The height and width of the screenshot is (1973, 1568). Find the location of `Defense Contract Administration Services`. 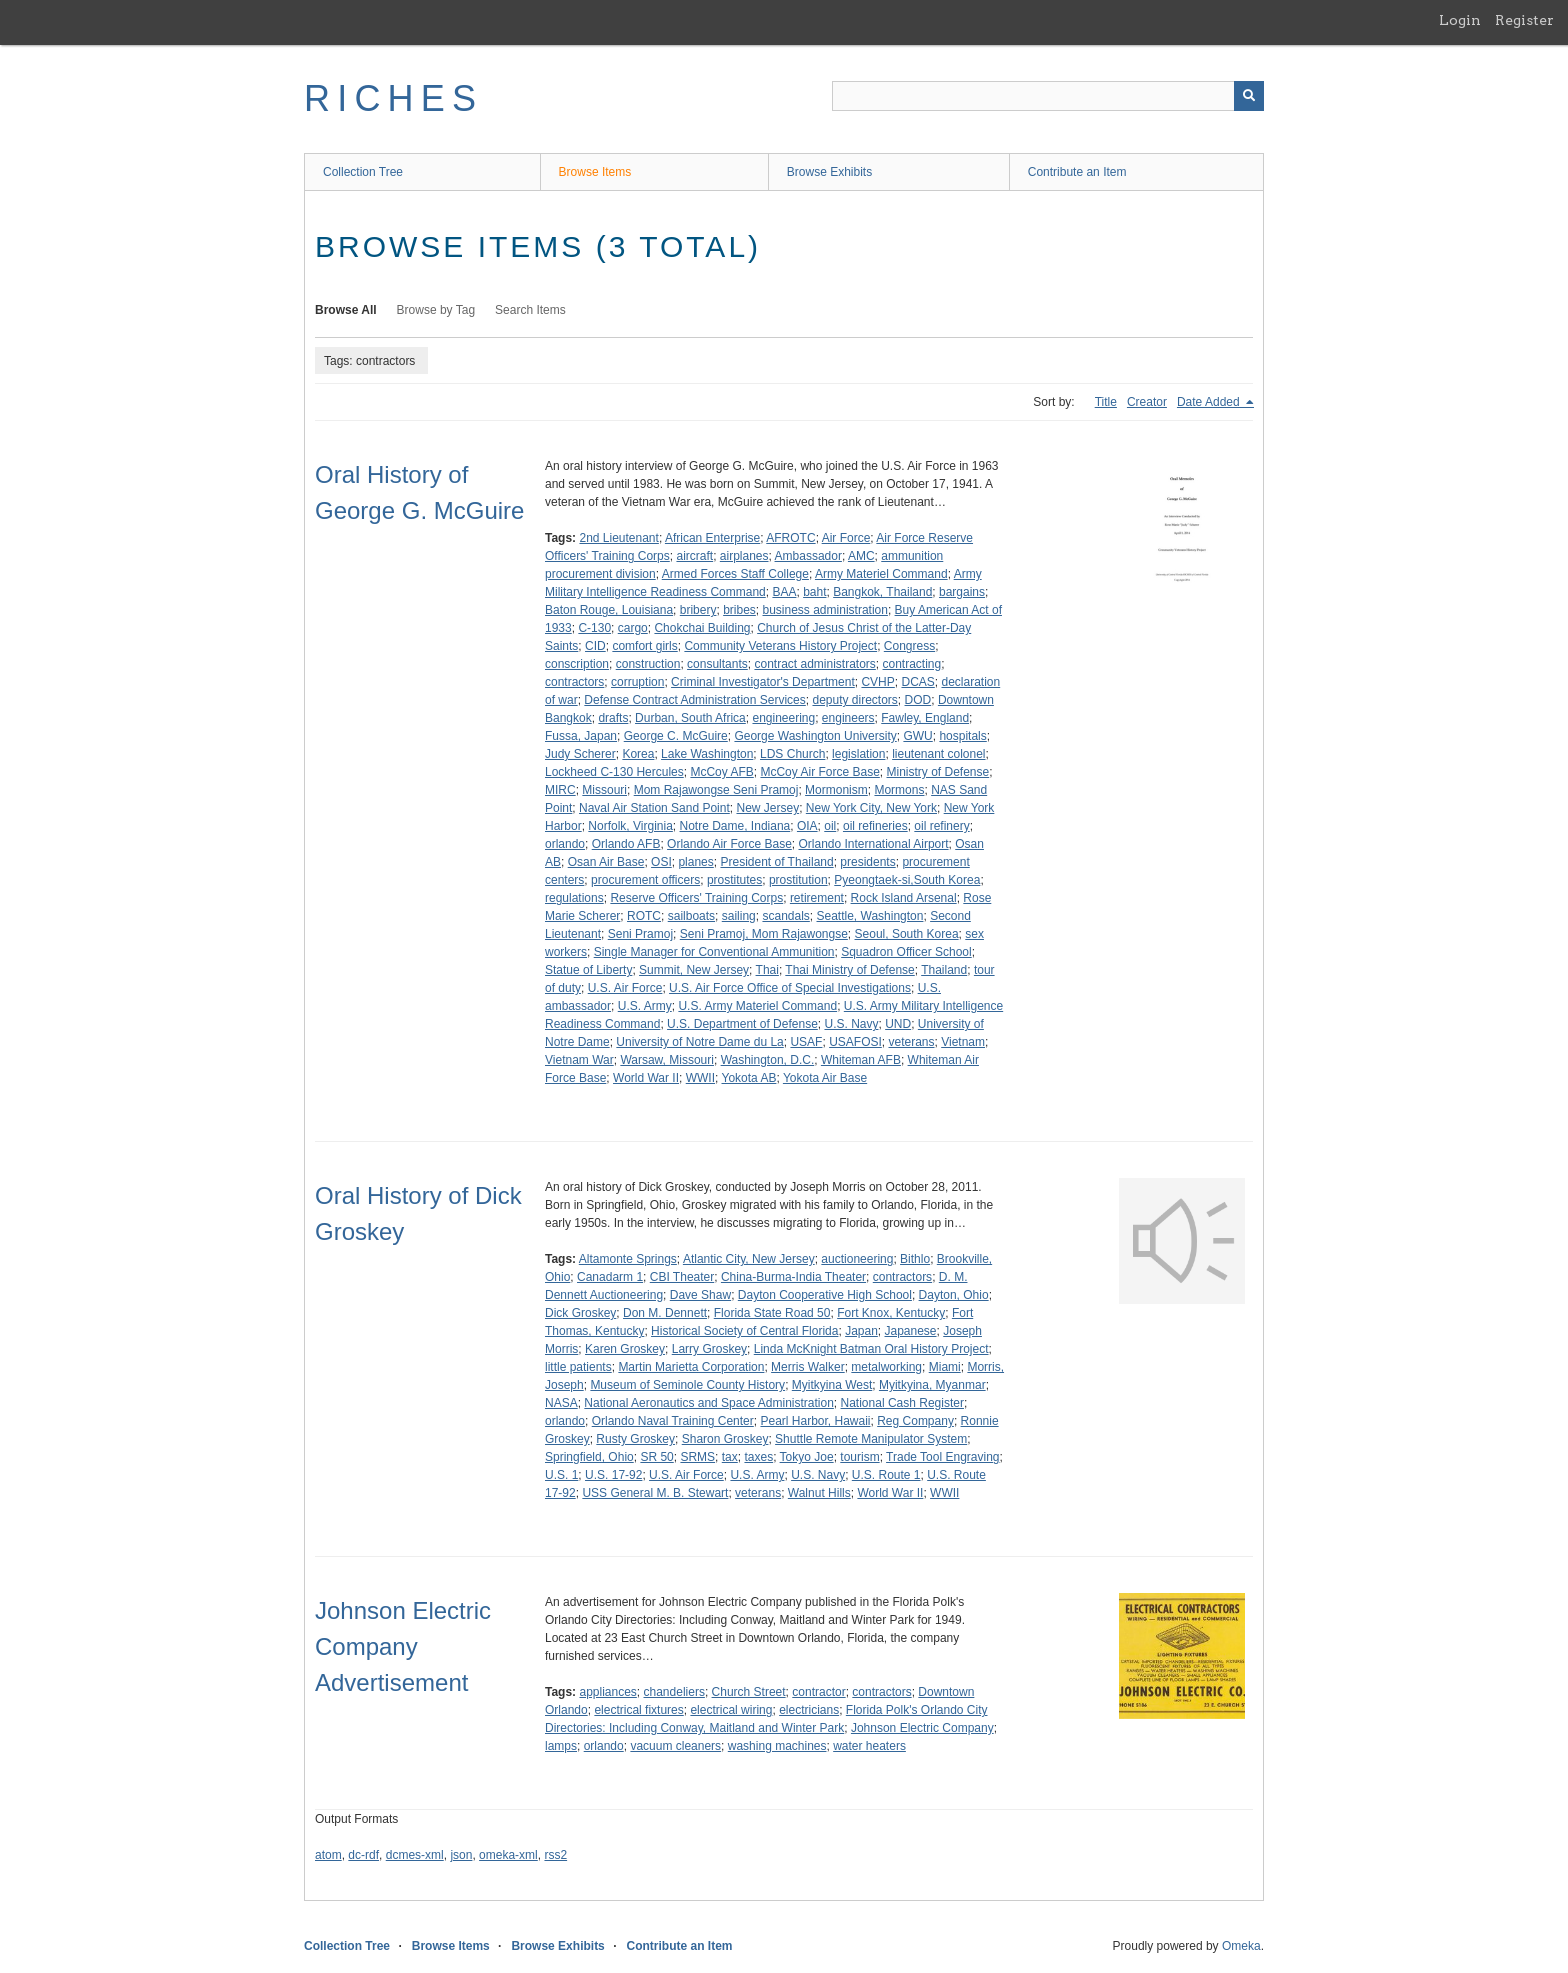

Defense Contract Administration Services is located at coordinates (694, 700).